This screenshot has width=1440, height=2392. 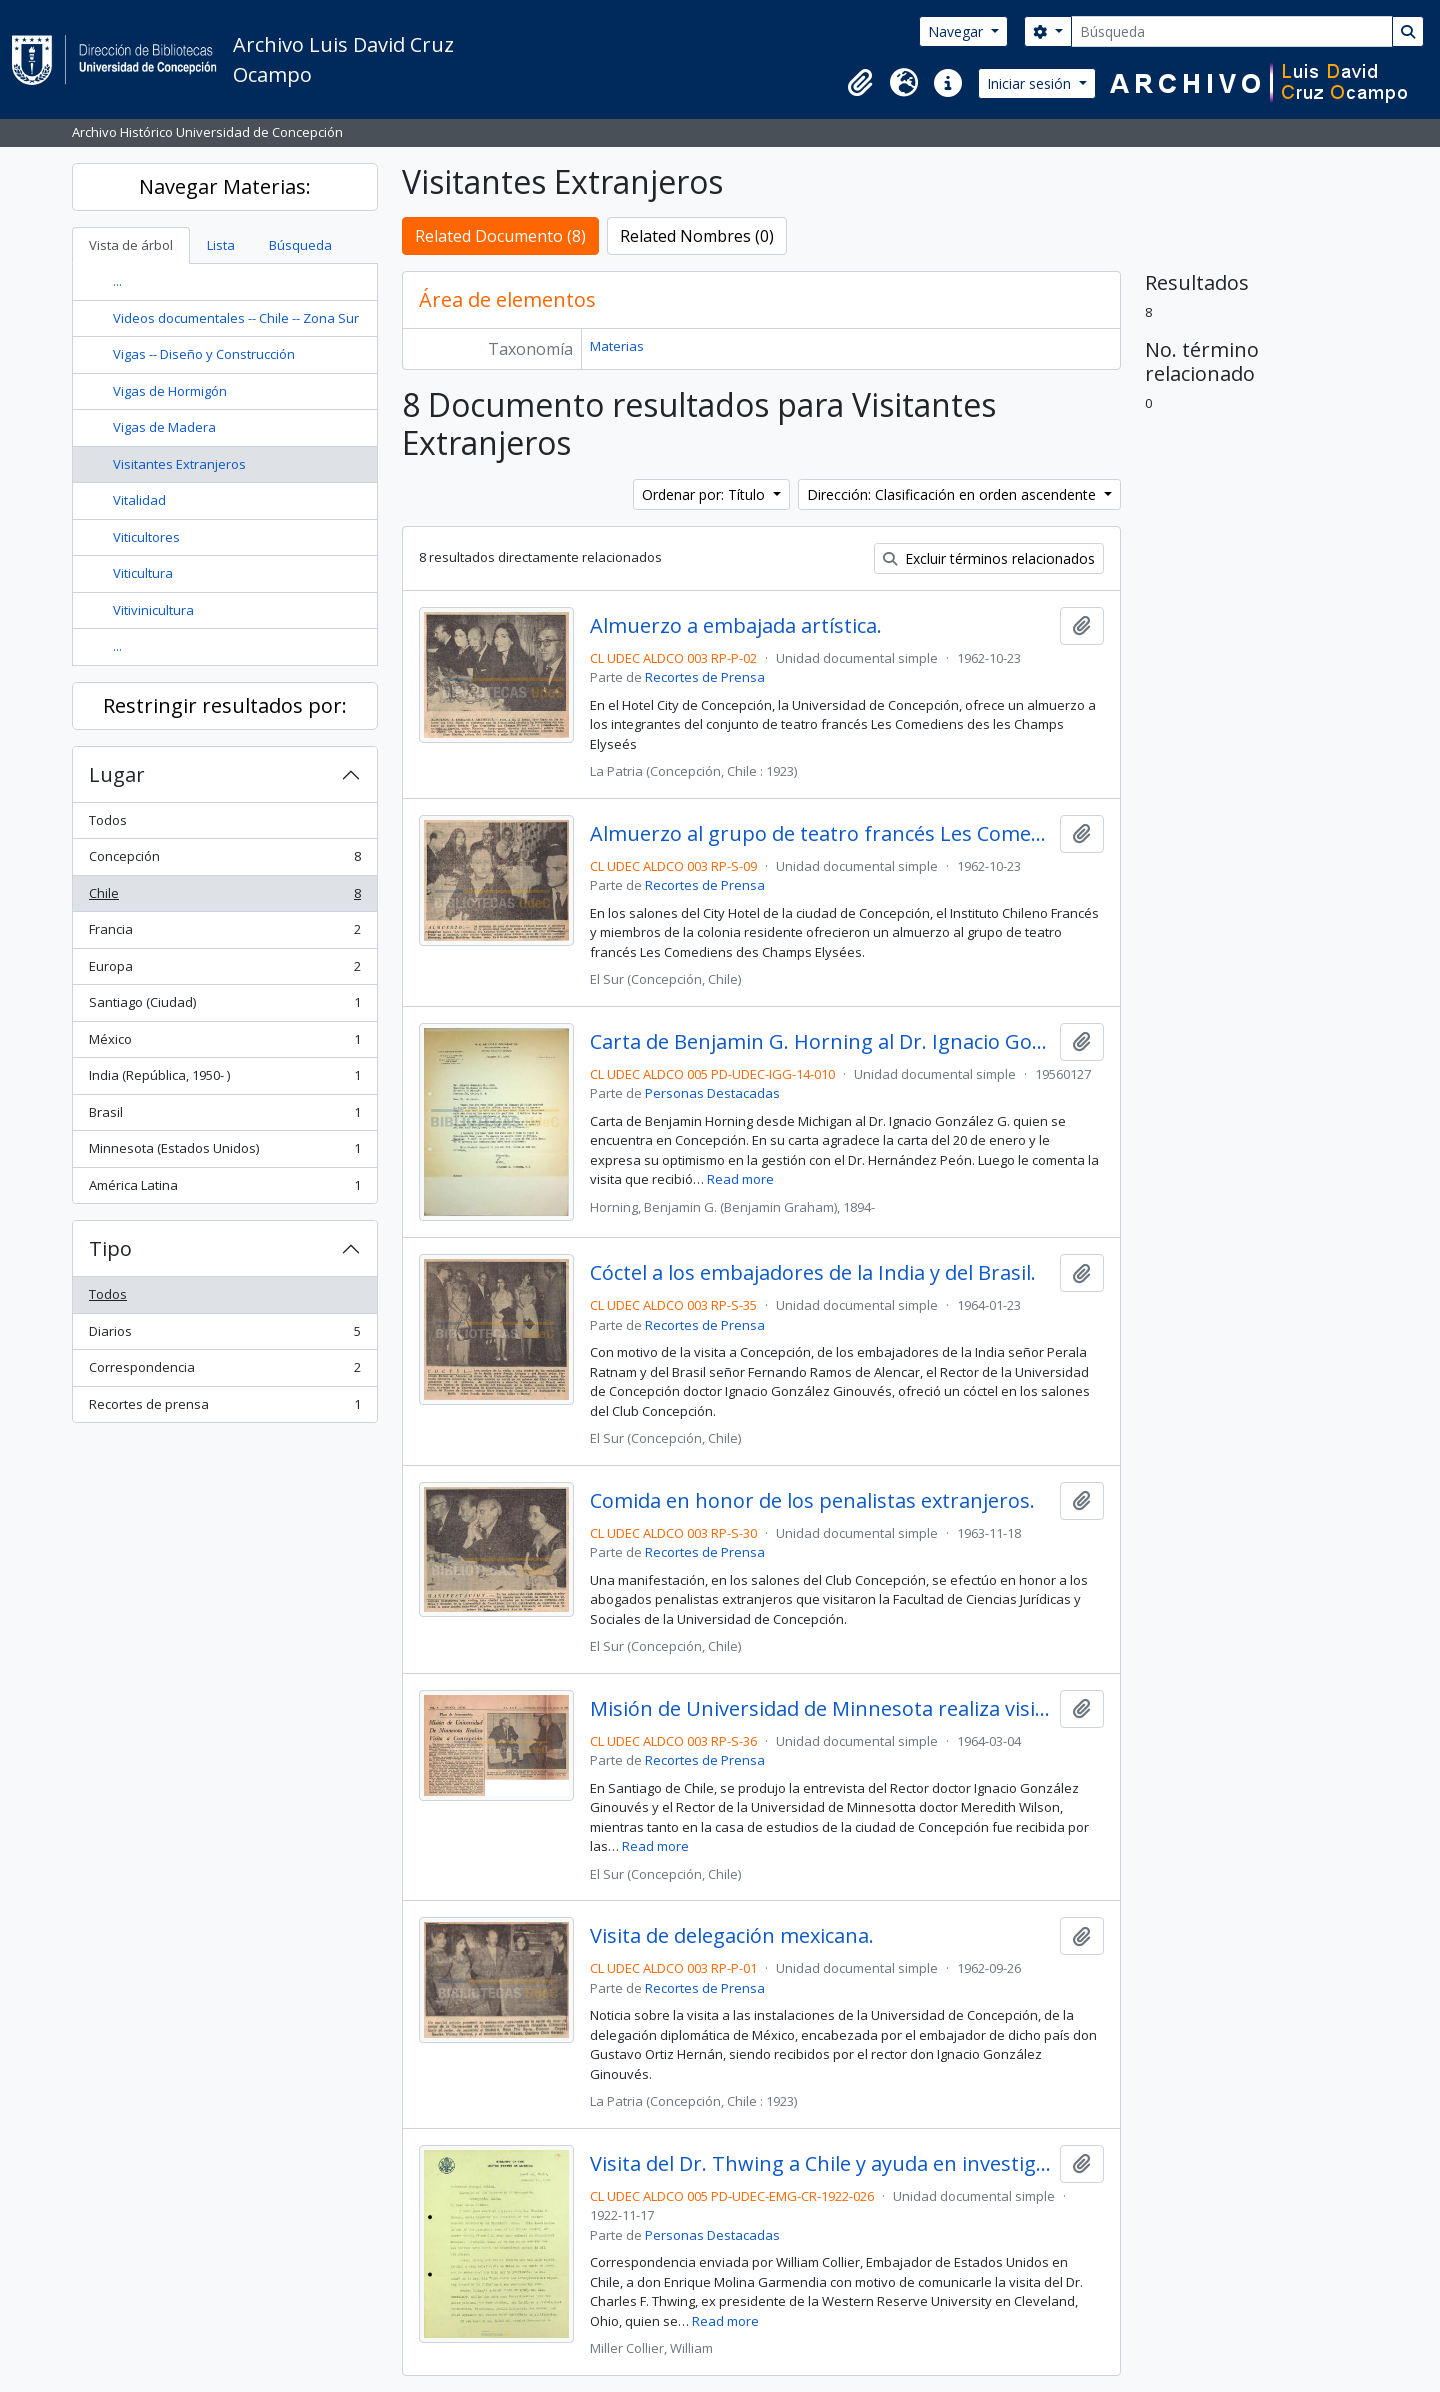 What do you see at coordinates (224, 1152) in the screenshot?
I see `Minnesota (Estados Unidos)` at bounding box center [224, 1152].